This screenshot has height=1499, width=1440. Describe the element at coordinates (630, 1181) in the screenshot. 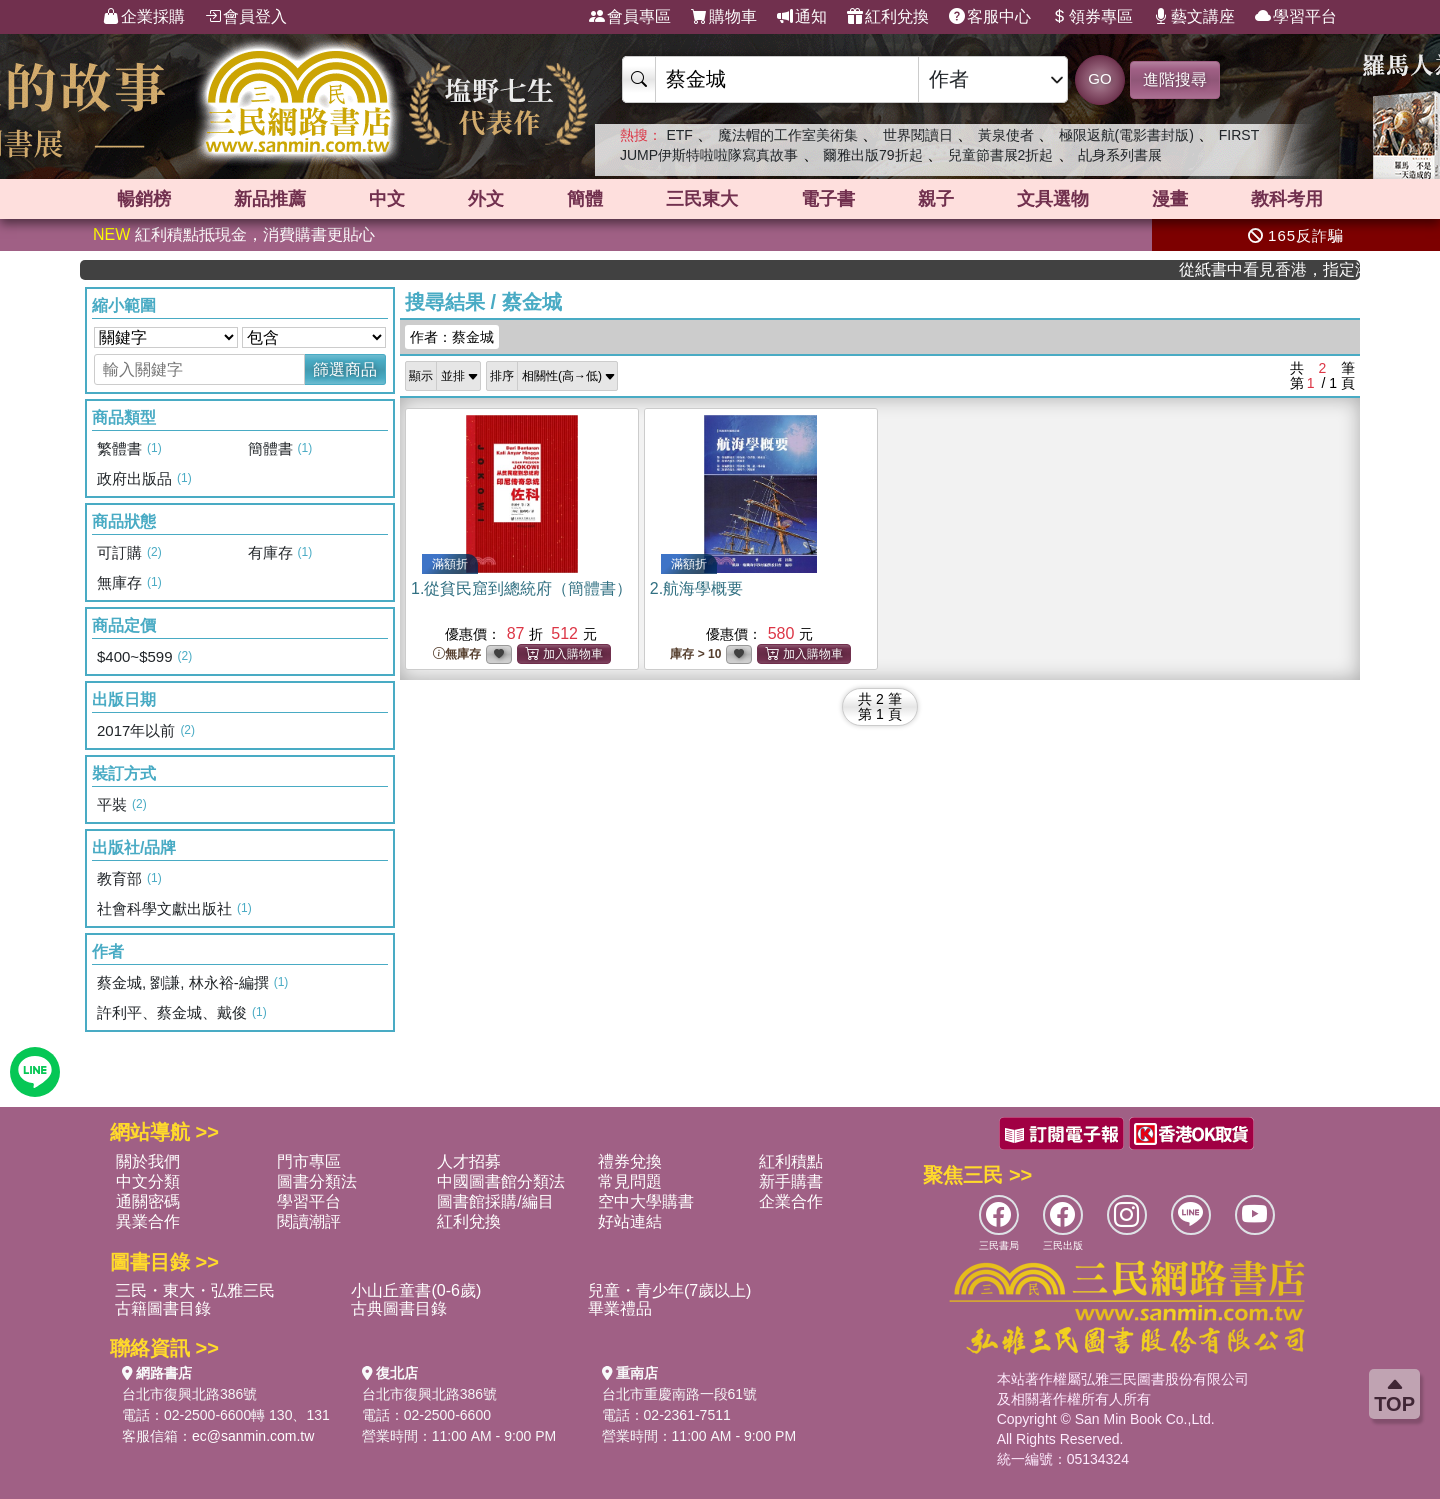

I see `常見問題` at that location.